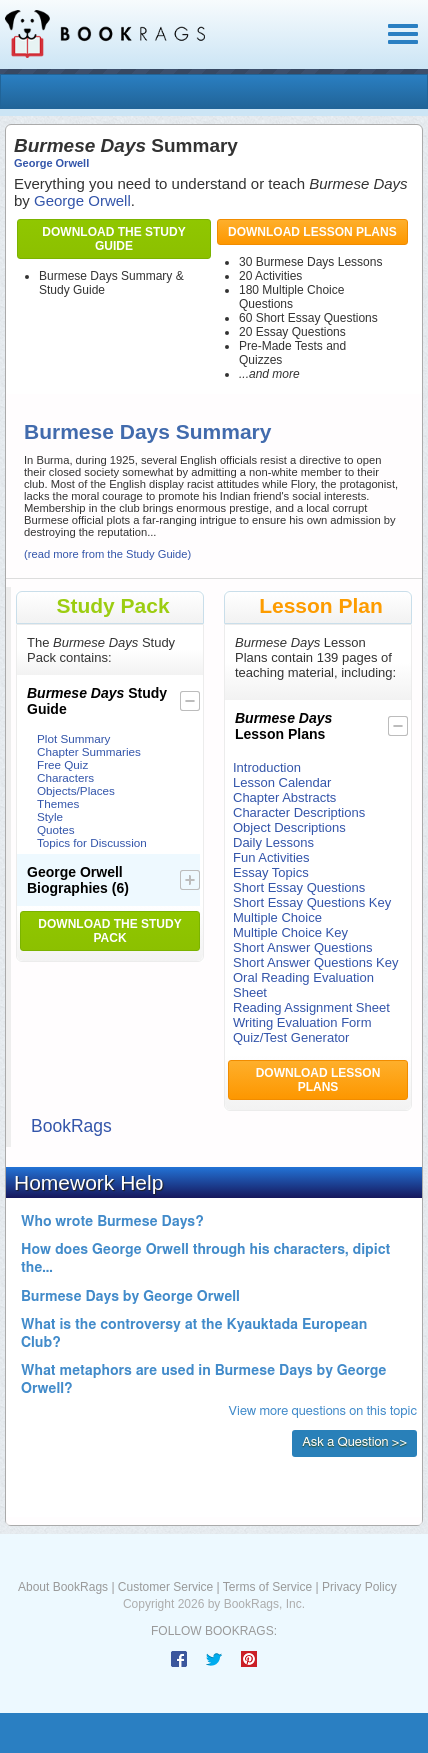  What do you see at coordinates (312, 902) in the screenshot?
I see `Short Essay Questions Key` at bounding box center [312, 902].